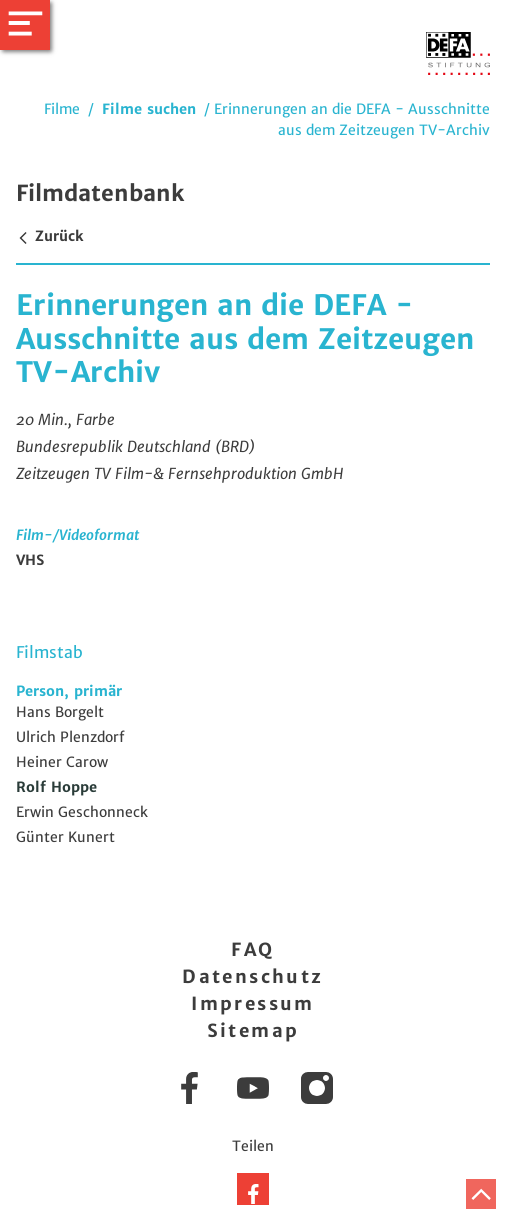 This screenshot has height=1219, width=506. Describe the element at coordinates (56, 787) in the screenshot. I see `Rolf Hoppe` at that location.